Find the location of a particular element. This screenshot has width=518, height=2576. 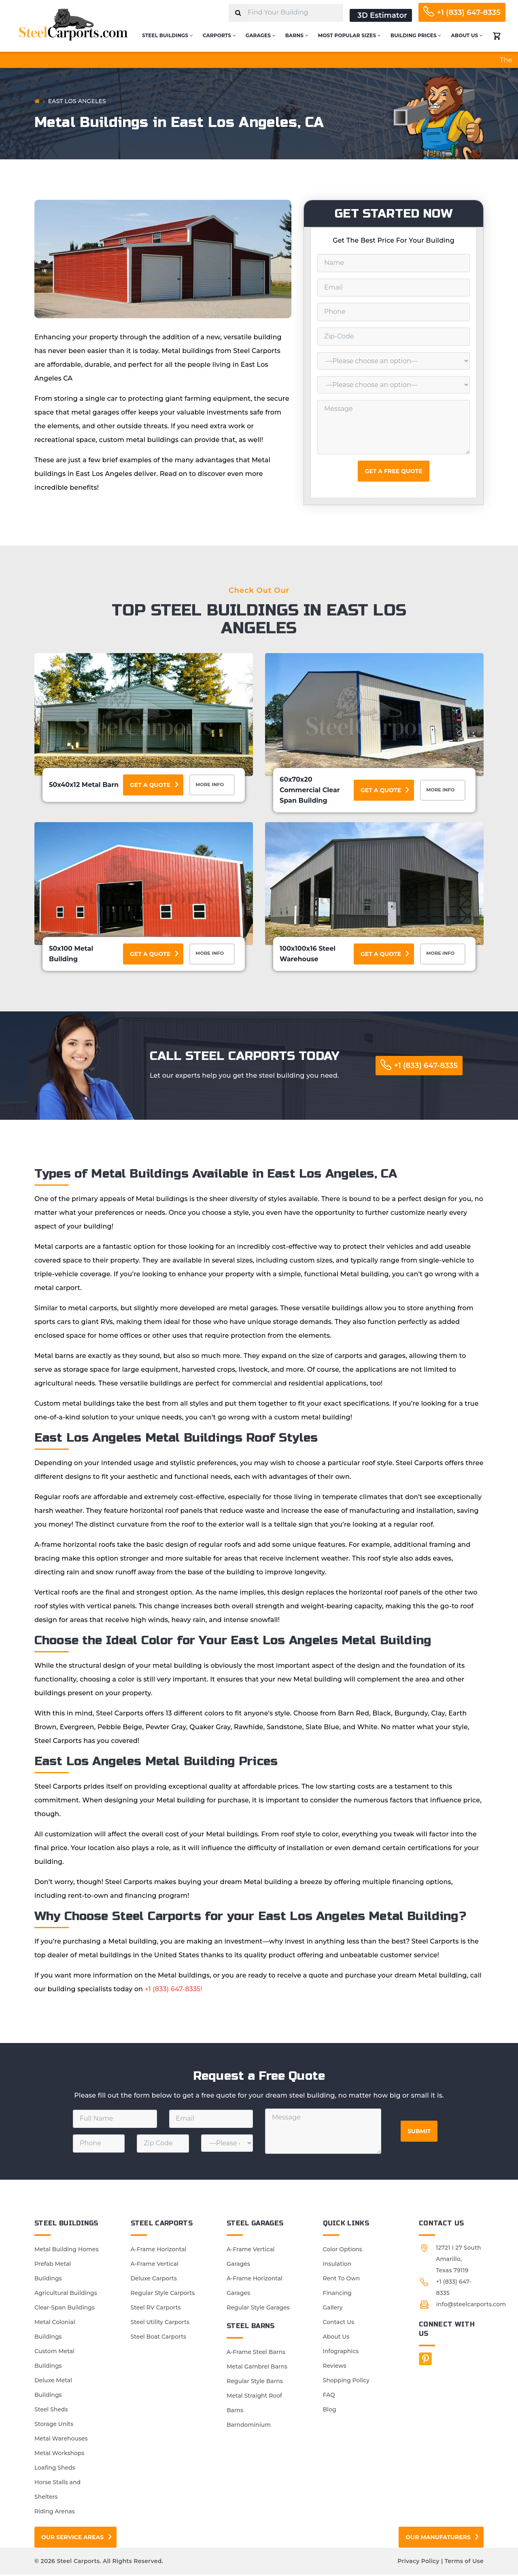

[Facebook] is located at coordinates (425, 2360).